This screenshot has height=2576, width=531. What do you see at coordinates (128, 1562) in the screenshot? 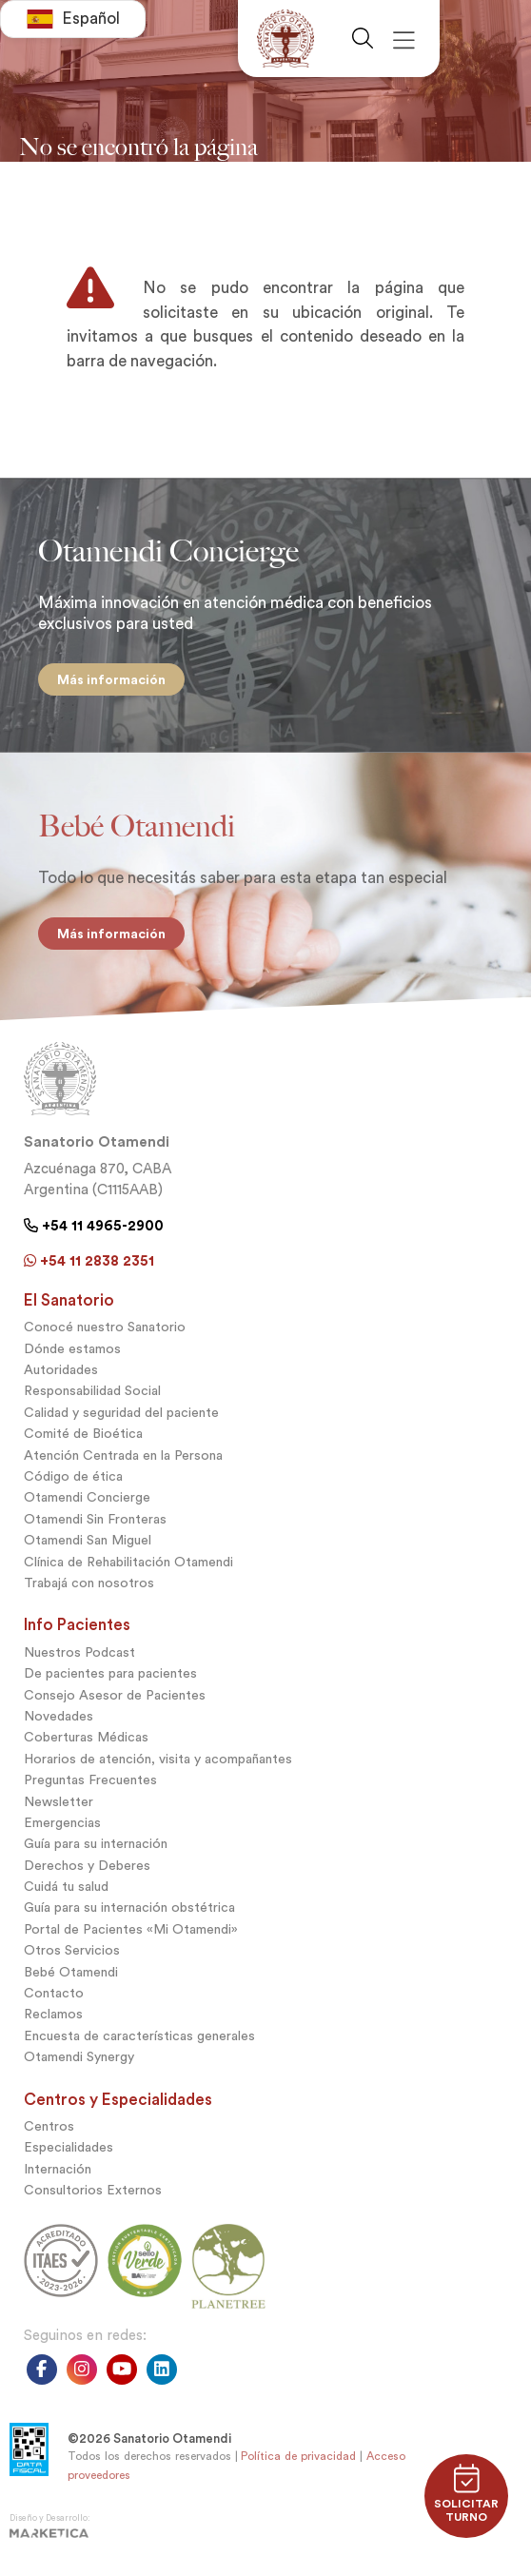
I see `Clínica de Rehabilitación Otamendi` at bounding box center [128, 1562].